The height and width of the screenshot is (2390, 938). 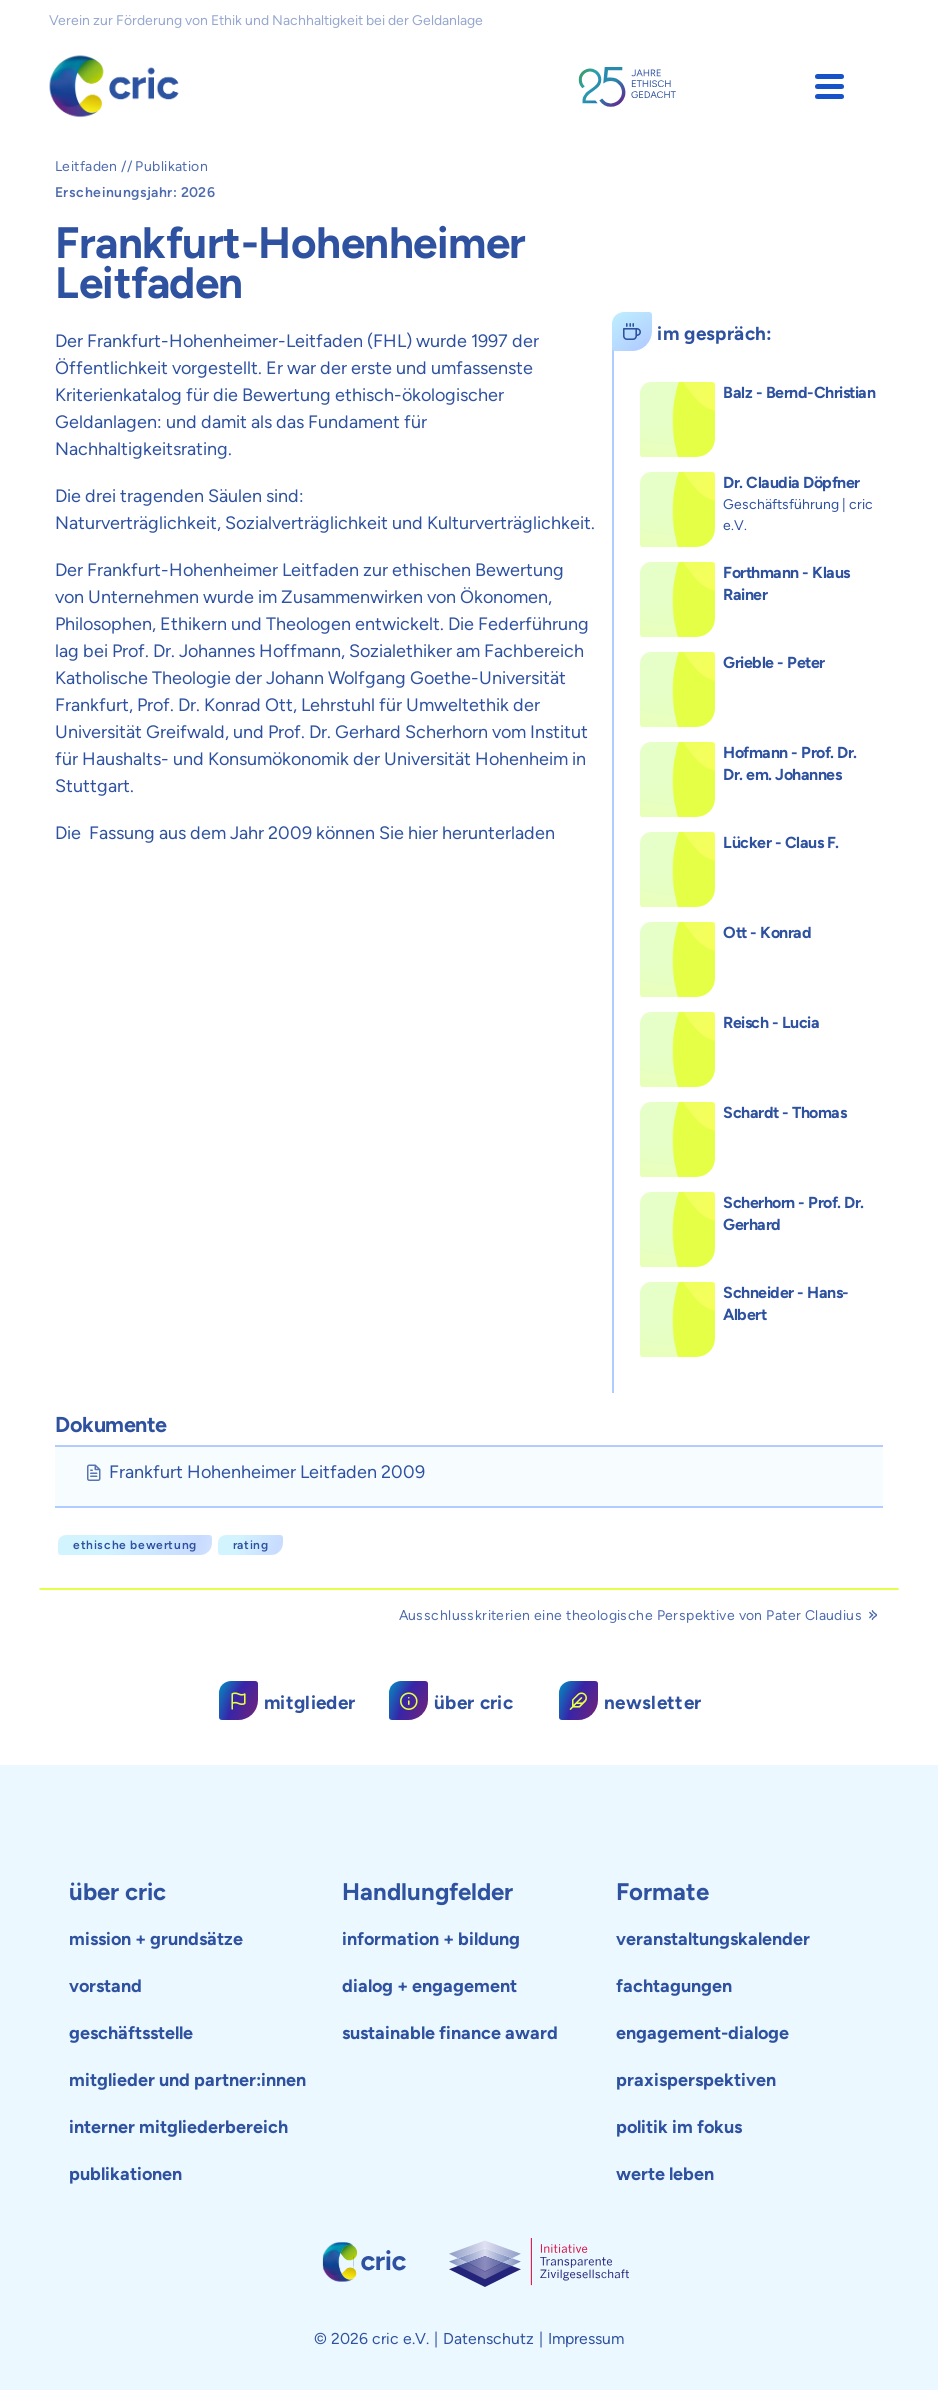 What do you see at coordinates (187, 2080) in the screenshot?
I see `mitglieder und partner:innen` at bounding box center [187, 2080].